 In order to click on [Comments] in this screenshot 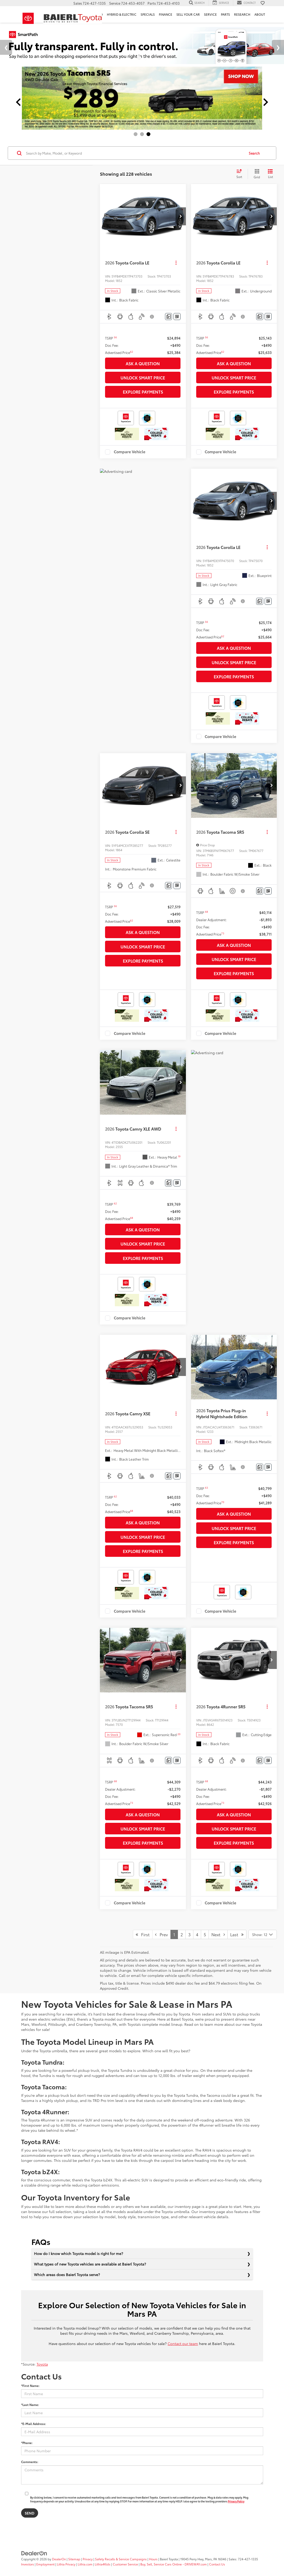, I will do `click(168, 316)`.